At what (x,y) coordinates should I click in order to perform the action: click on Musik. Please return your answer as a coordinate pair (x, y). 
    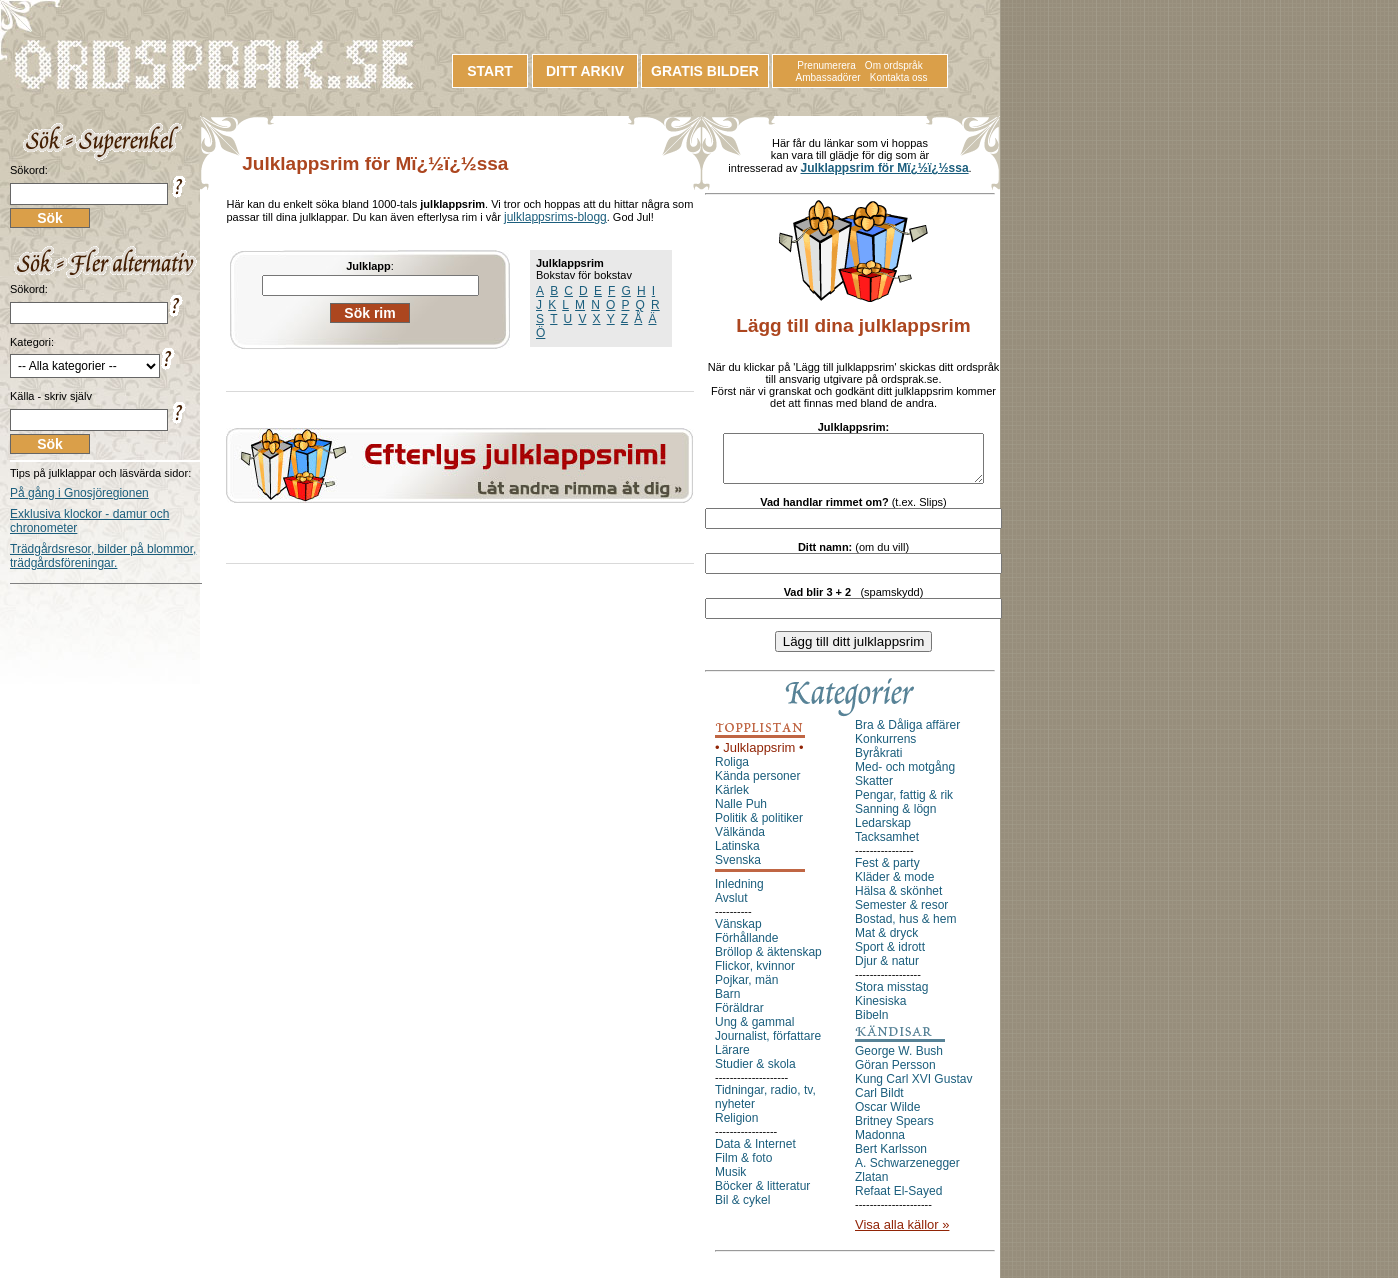
    Looking at the image, I should click on (730, 1181).